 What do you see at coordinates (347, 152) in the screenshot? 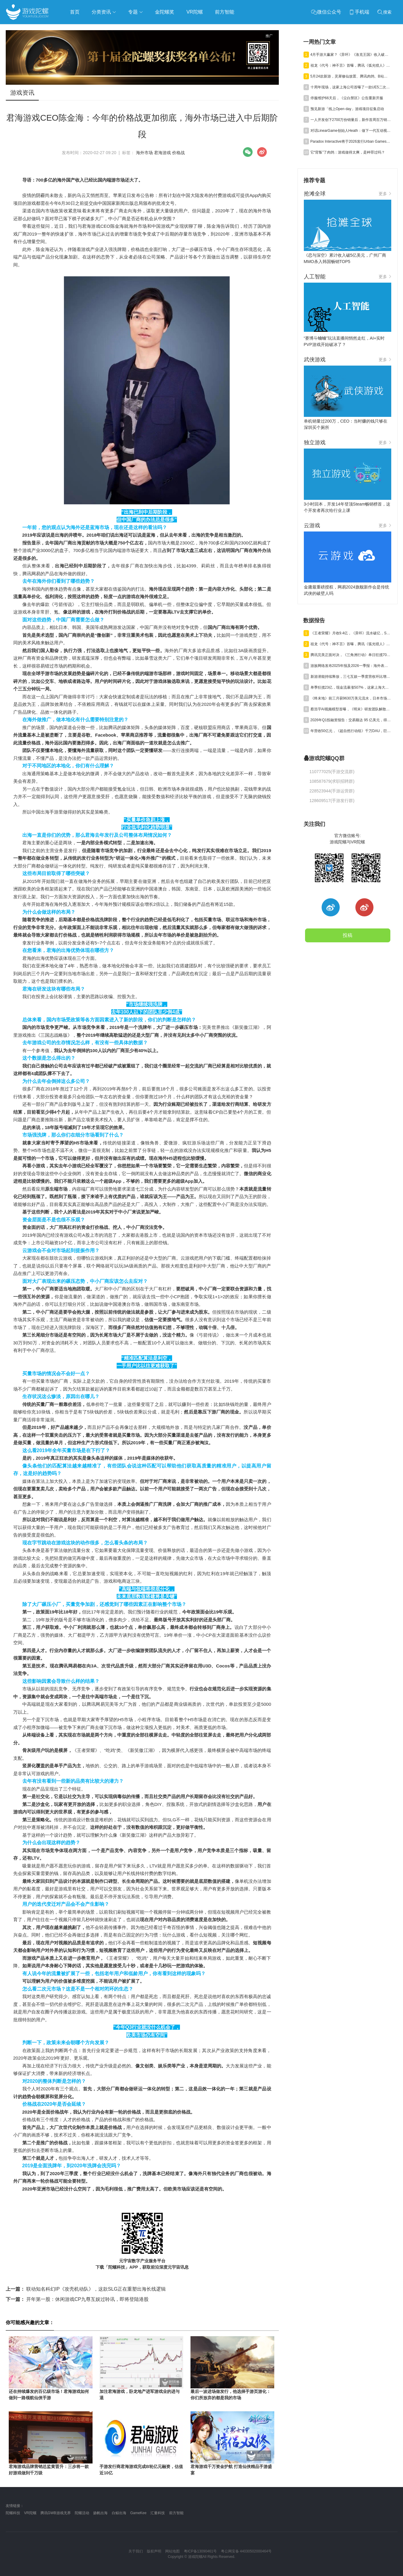
I see `它“背叛”了肉鸽：游戏做得太爽，是种罪过吗？` at bounding box center [347, 152].